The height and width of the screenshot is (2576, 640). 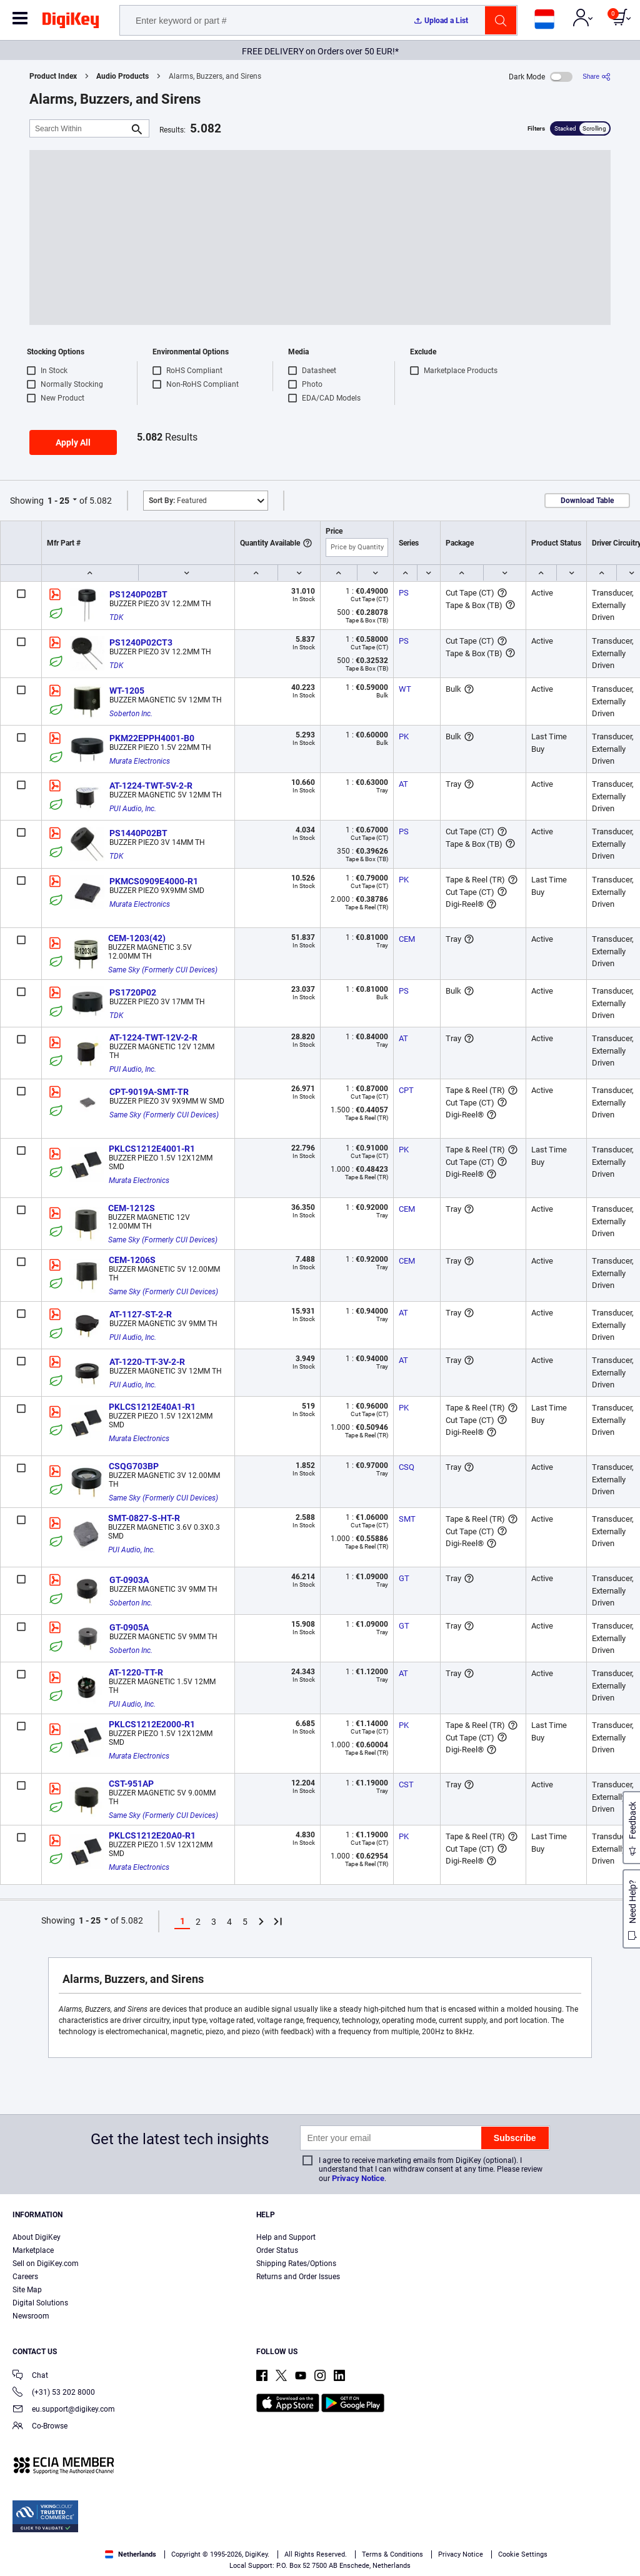 I want to click on (+31) 53 202 8000, so click(x=53, y=2393).